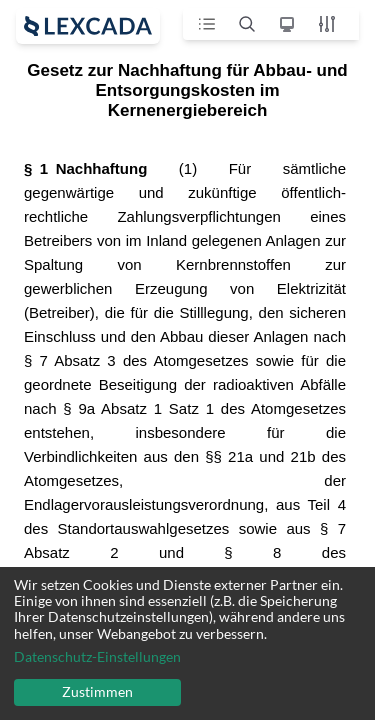 This screenshot has width=375, height=720. What do you see at coordinates (97, 657) in the screenshot?
I see `Datenschutz-Einstellungen` at bounding box center [97, 657].